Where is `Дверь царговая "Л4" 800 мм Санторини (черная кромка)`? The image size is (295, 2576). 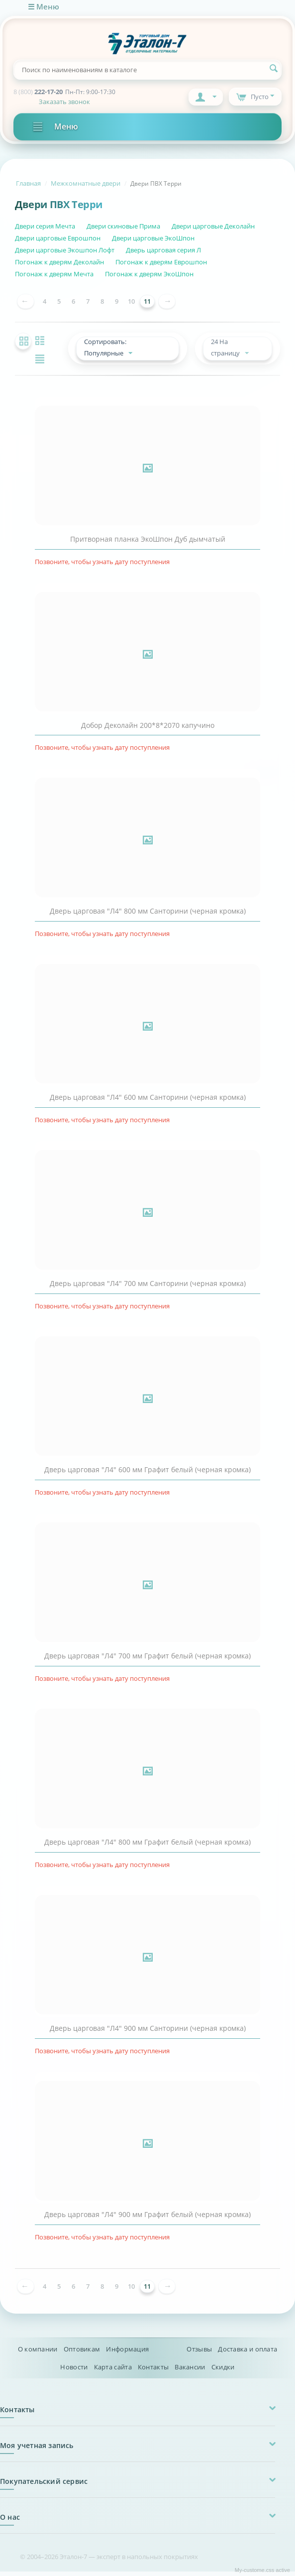
Дверь царговая "Л4" 800 мм Санторини (черная кромка) is located at coordinates (148, 915).